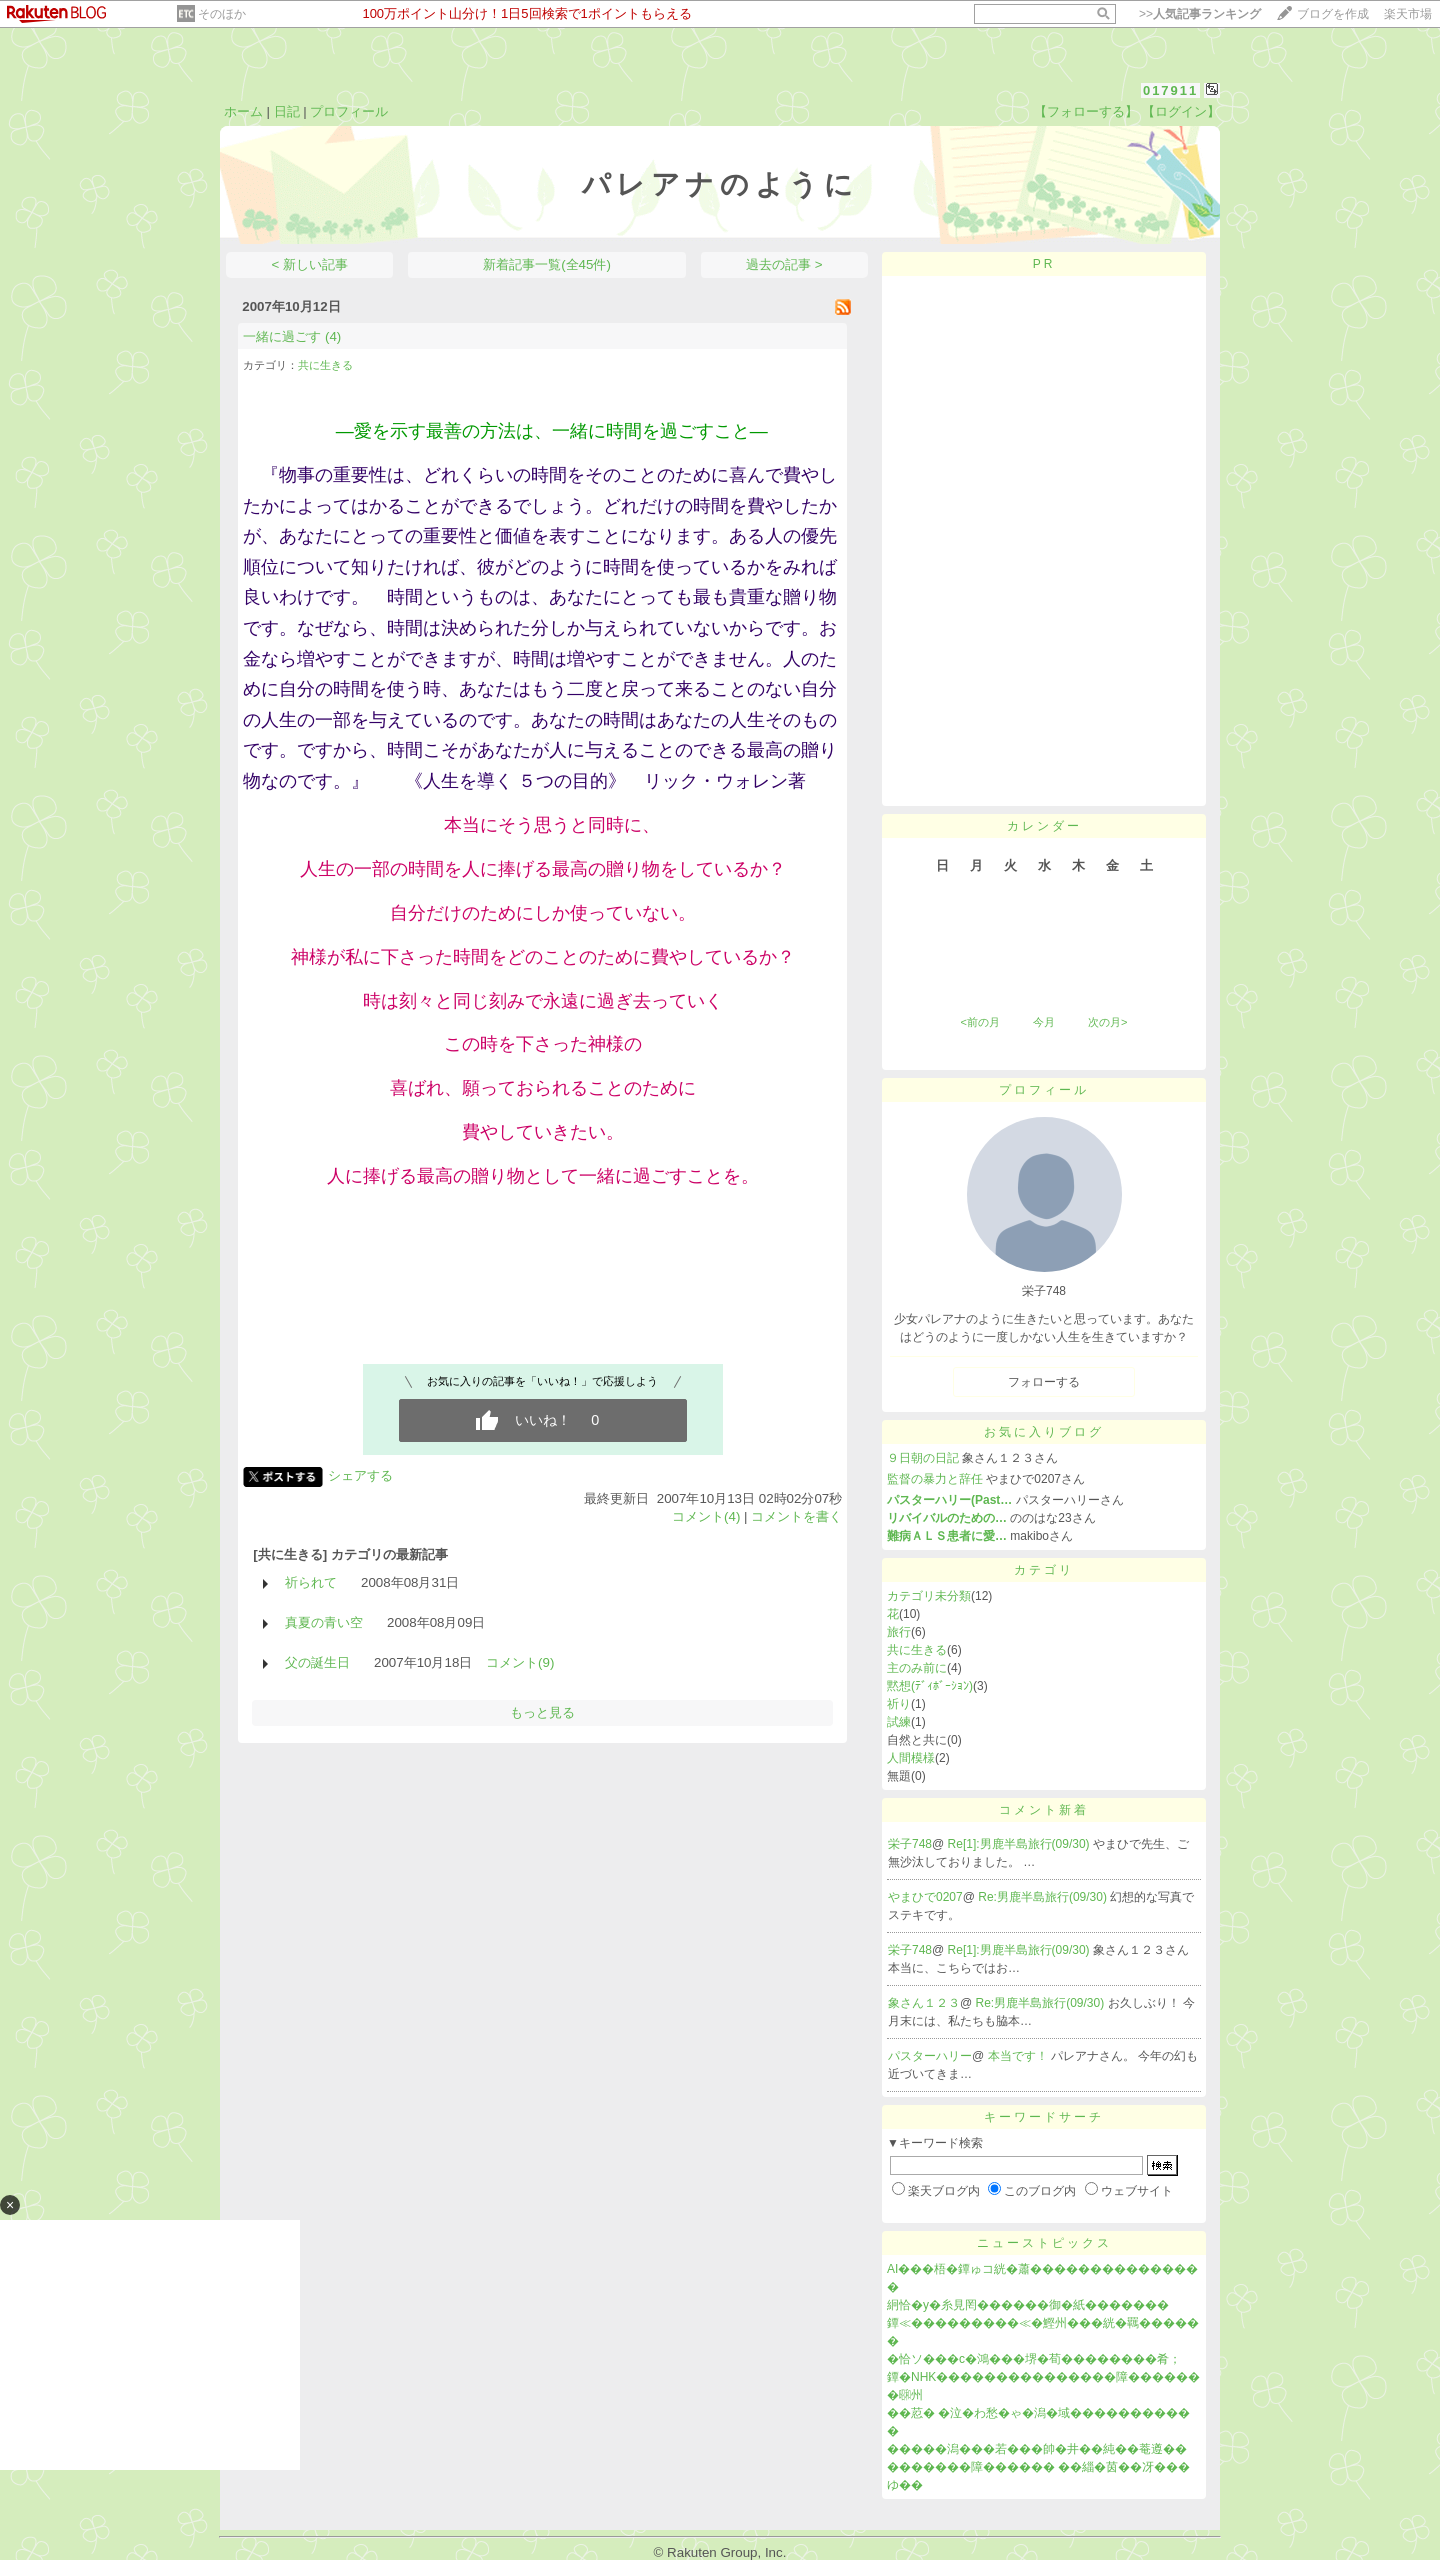 Image resolution: width=1440 pixels, height=2560 pixels. What do you see at coordinates (1044, 1382) in the screenshot?
I see `フォローする` at bounding box center [1044, 1382].